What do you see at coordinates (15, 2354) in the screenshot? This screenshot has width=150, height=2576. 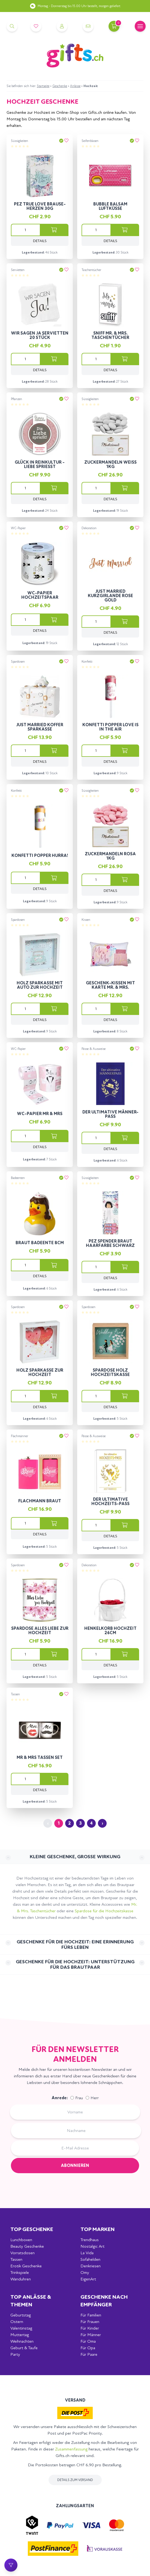 I see `Party` at bounding box center [15, 2354].